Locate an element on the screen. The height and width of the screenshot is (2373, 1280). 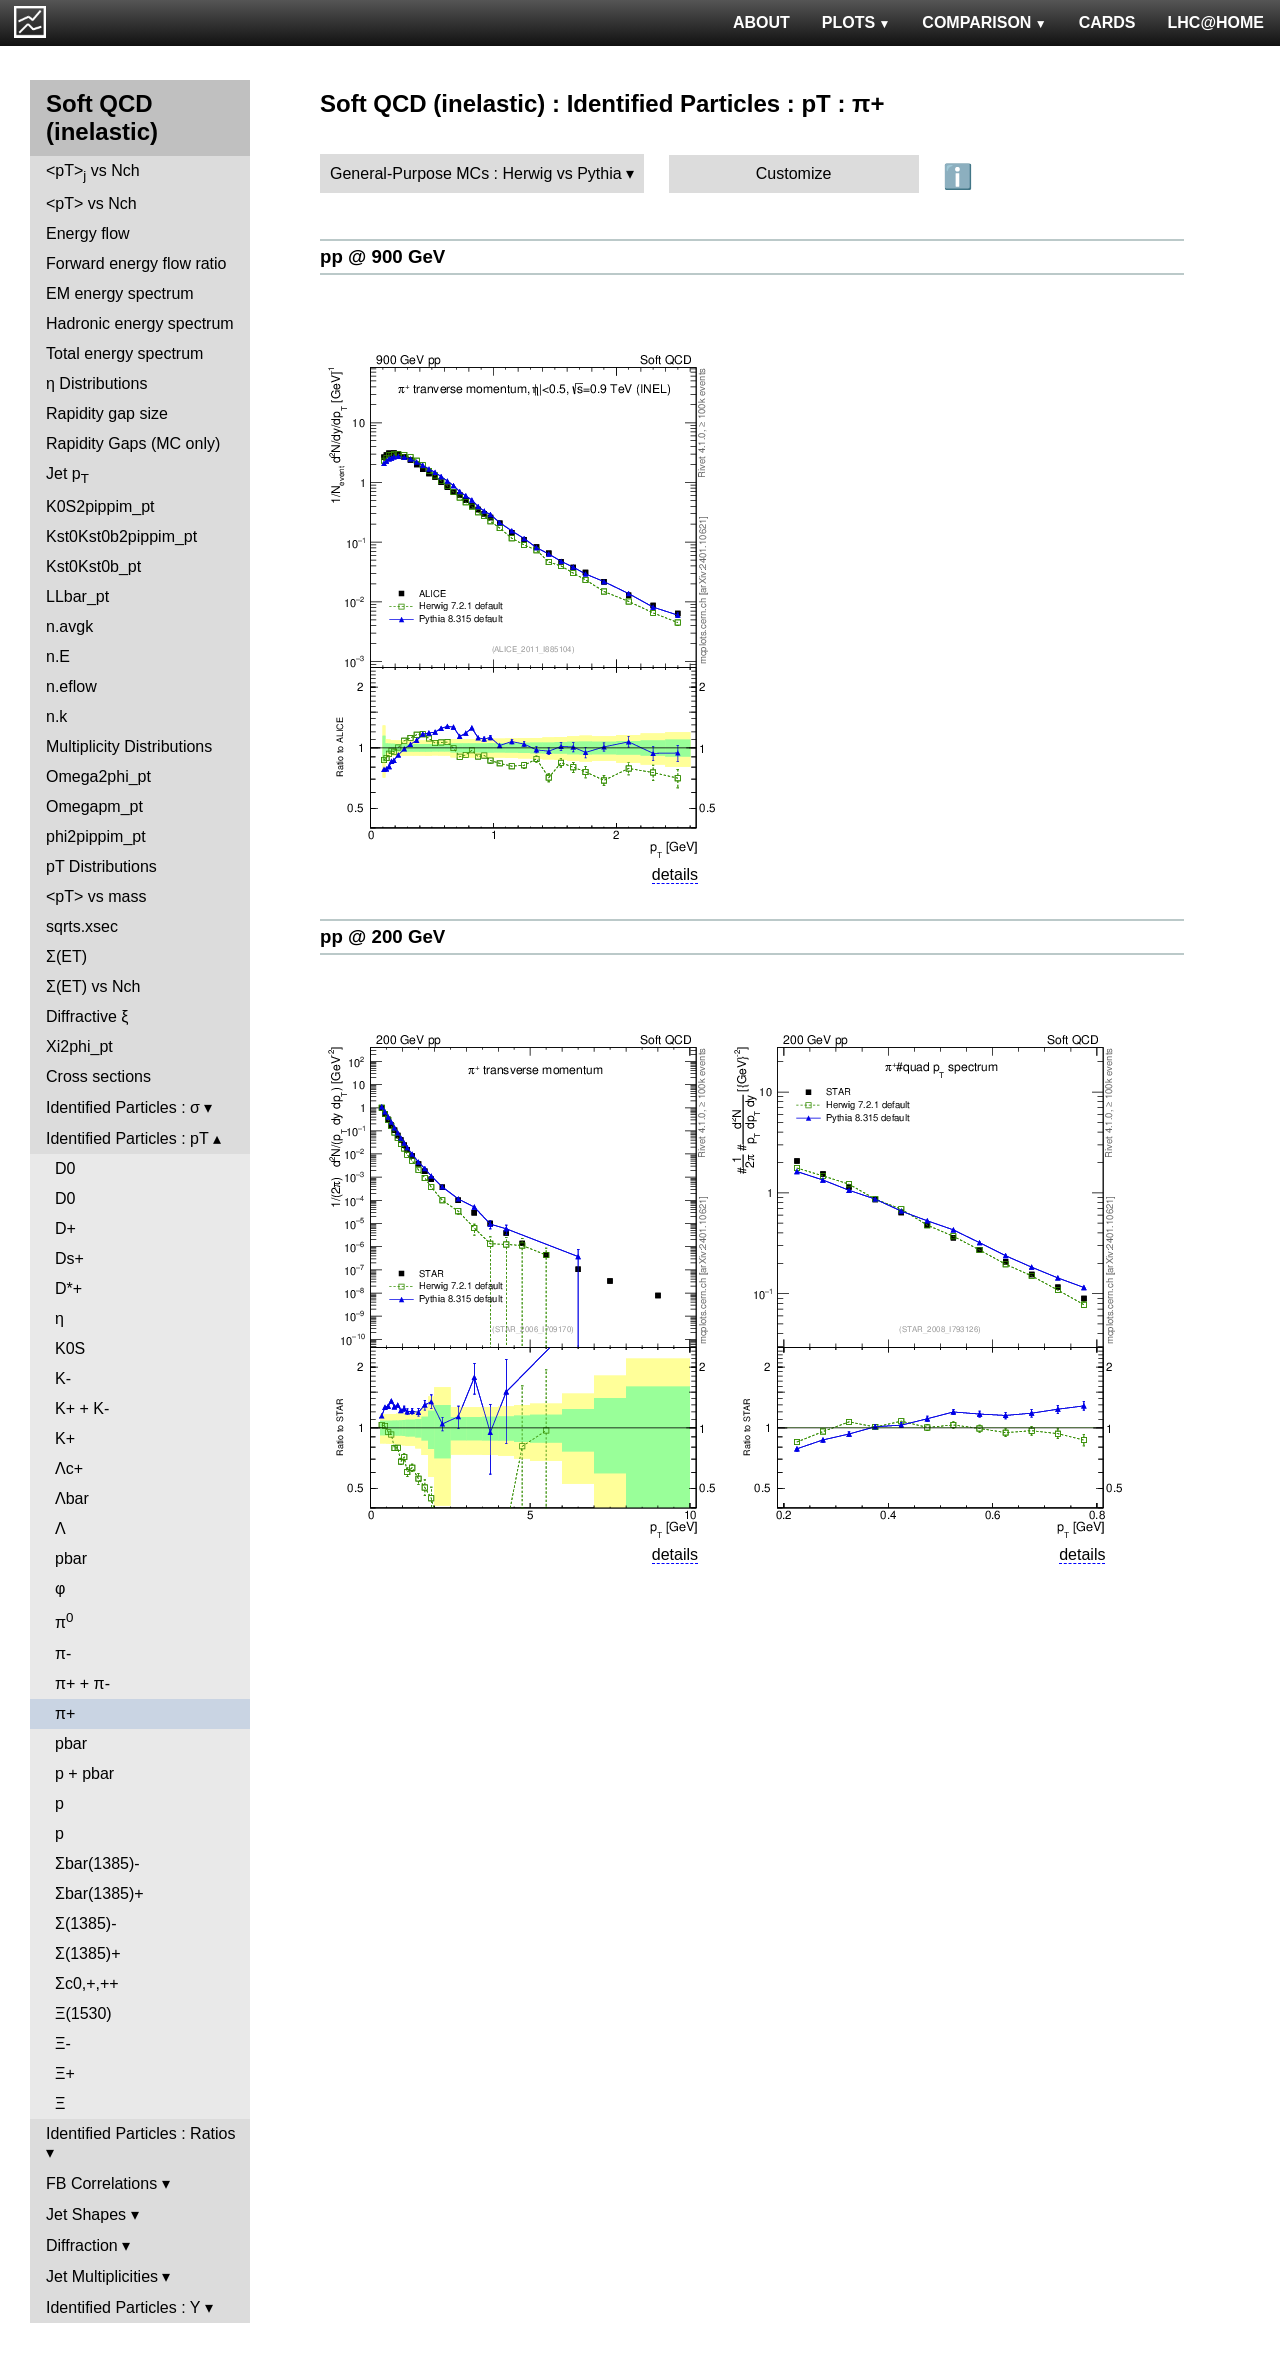
η Distributions is located at coordinates (96, 383).